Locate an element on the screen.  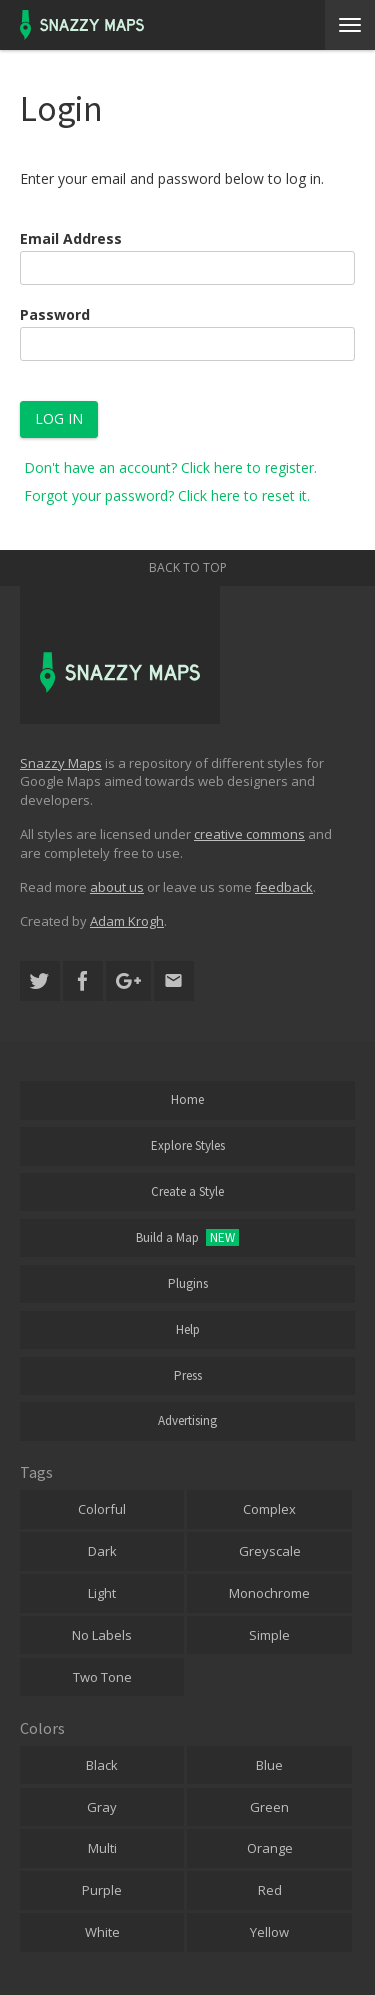
Back to top is located at coordinates (188, 567).